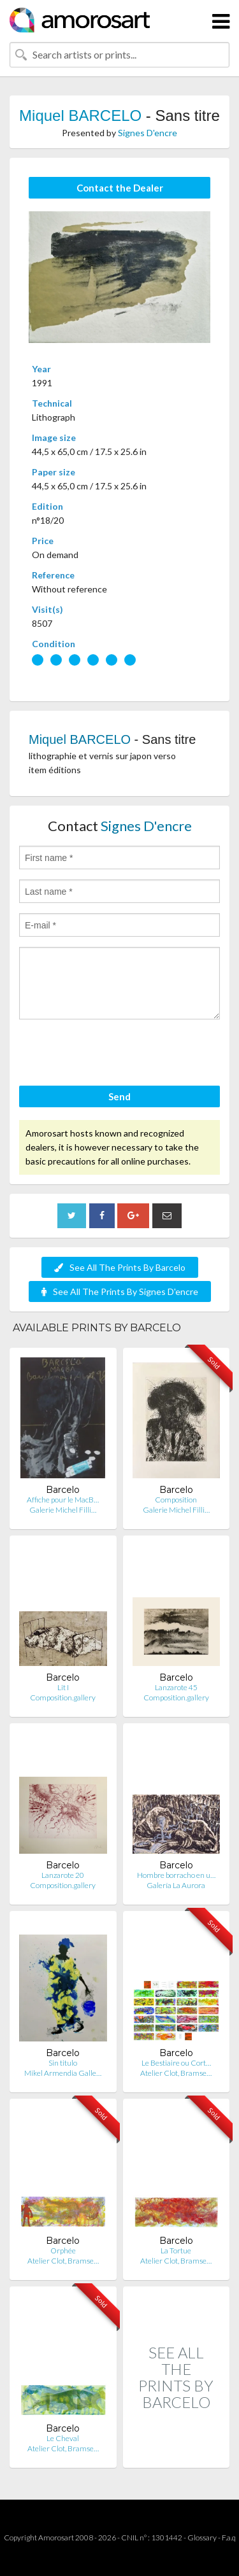  I want to click on Galería La Aurora, so click(176, 1885).